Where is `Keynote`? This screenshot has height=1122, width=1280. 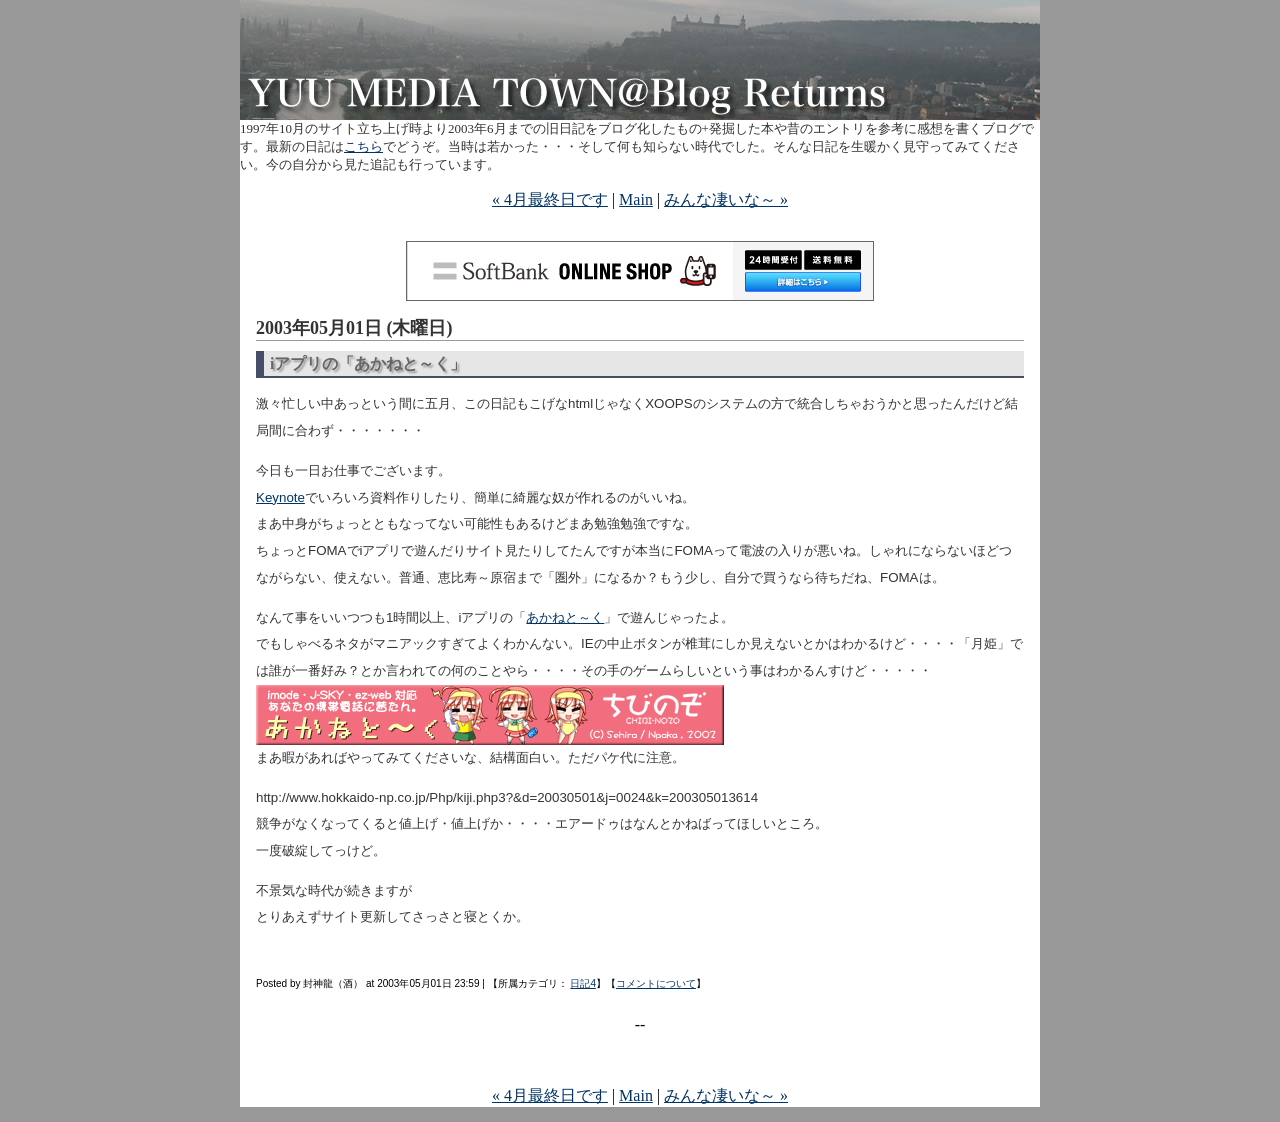 Keynote is located at coordinates (280, 497).